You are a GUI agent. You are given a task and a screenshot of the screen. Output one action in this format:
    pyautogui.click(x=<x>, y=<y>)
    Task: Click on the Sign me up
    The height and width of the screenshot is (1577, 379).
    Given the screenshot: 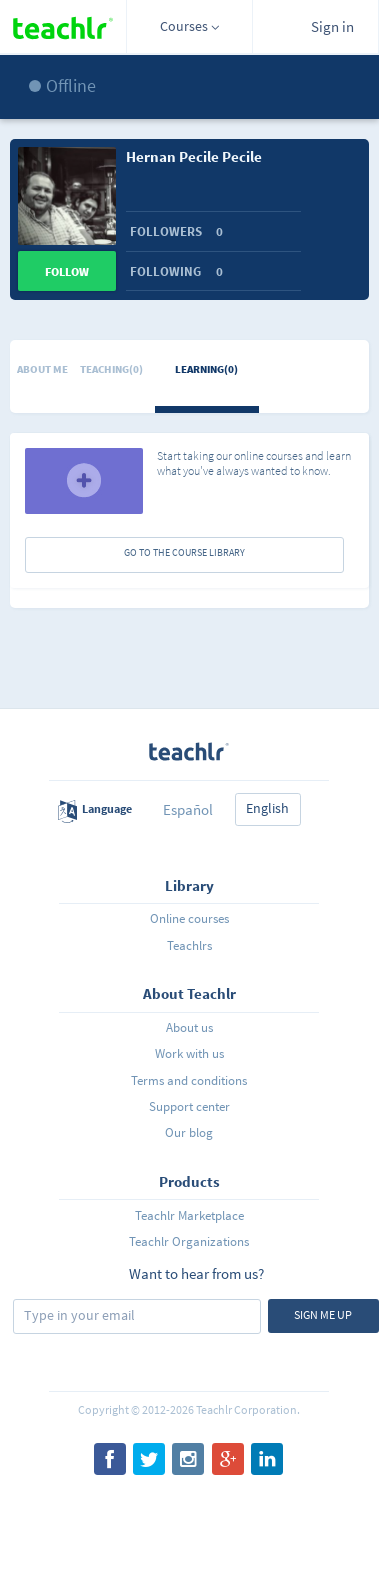 What is the action you would take?
    pyautogui.click(x=323, y=1314)
    